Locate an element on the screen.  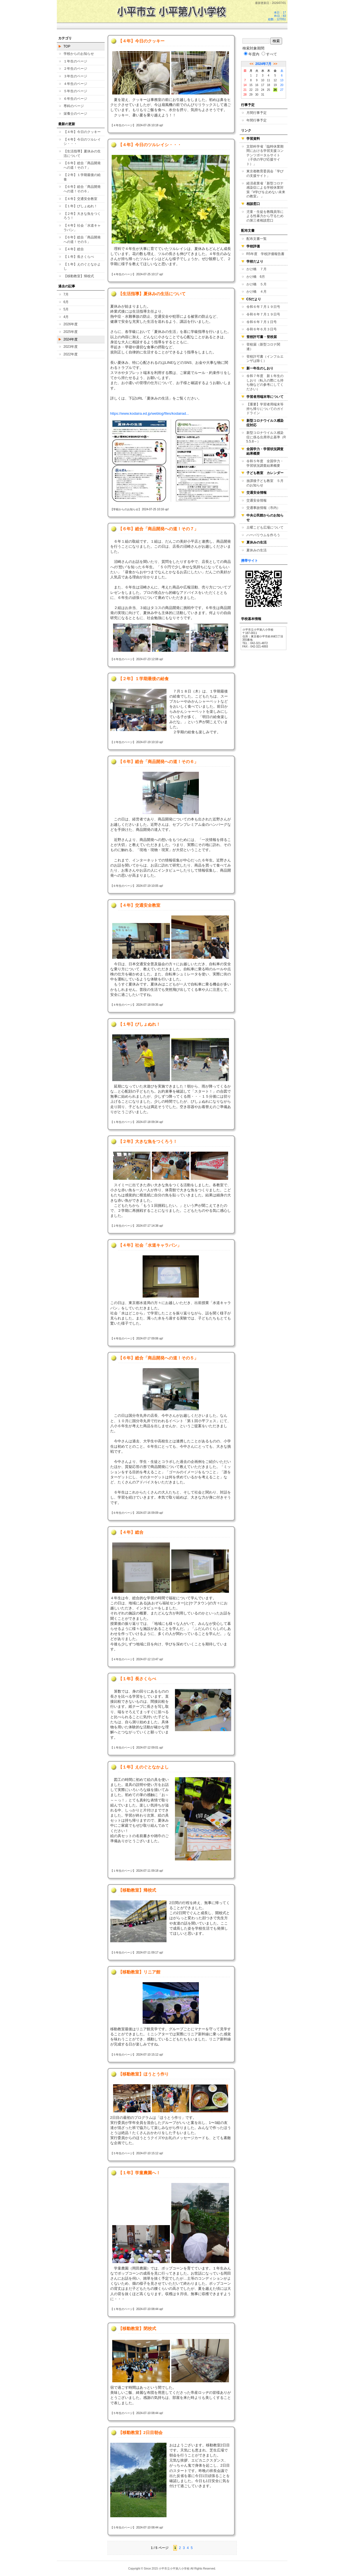
かけ橋 6月 is located at coordinates (255, 277).